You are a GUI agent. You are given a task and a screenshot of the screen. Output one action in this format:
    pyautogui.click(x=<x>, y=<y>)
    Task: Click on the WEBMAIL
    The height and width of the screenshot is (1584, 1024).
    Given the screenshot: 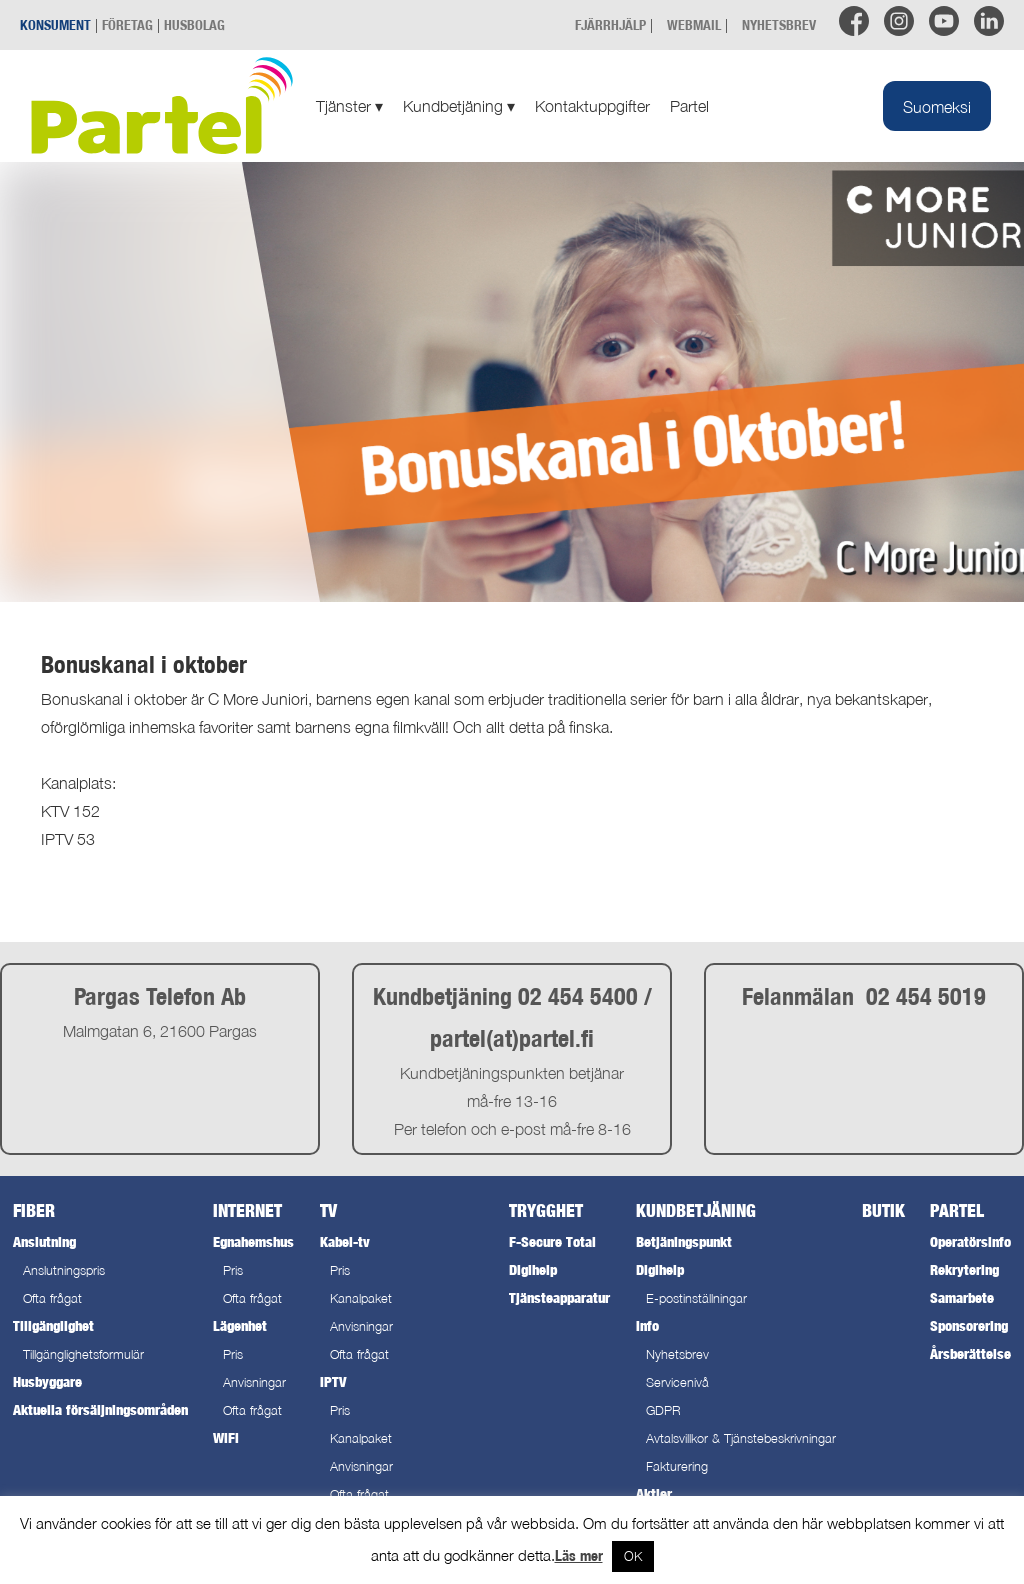 What is the action you would take?
    pyautogui.click(x=694, y=24)
    